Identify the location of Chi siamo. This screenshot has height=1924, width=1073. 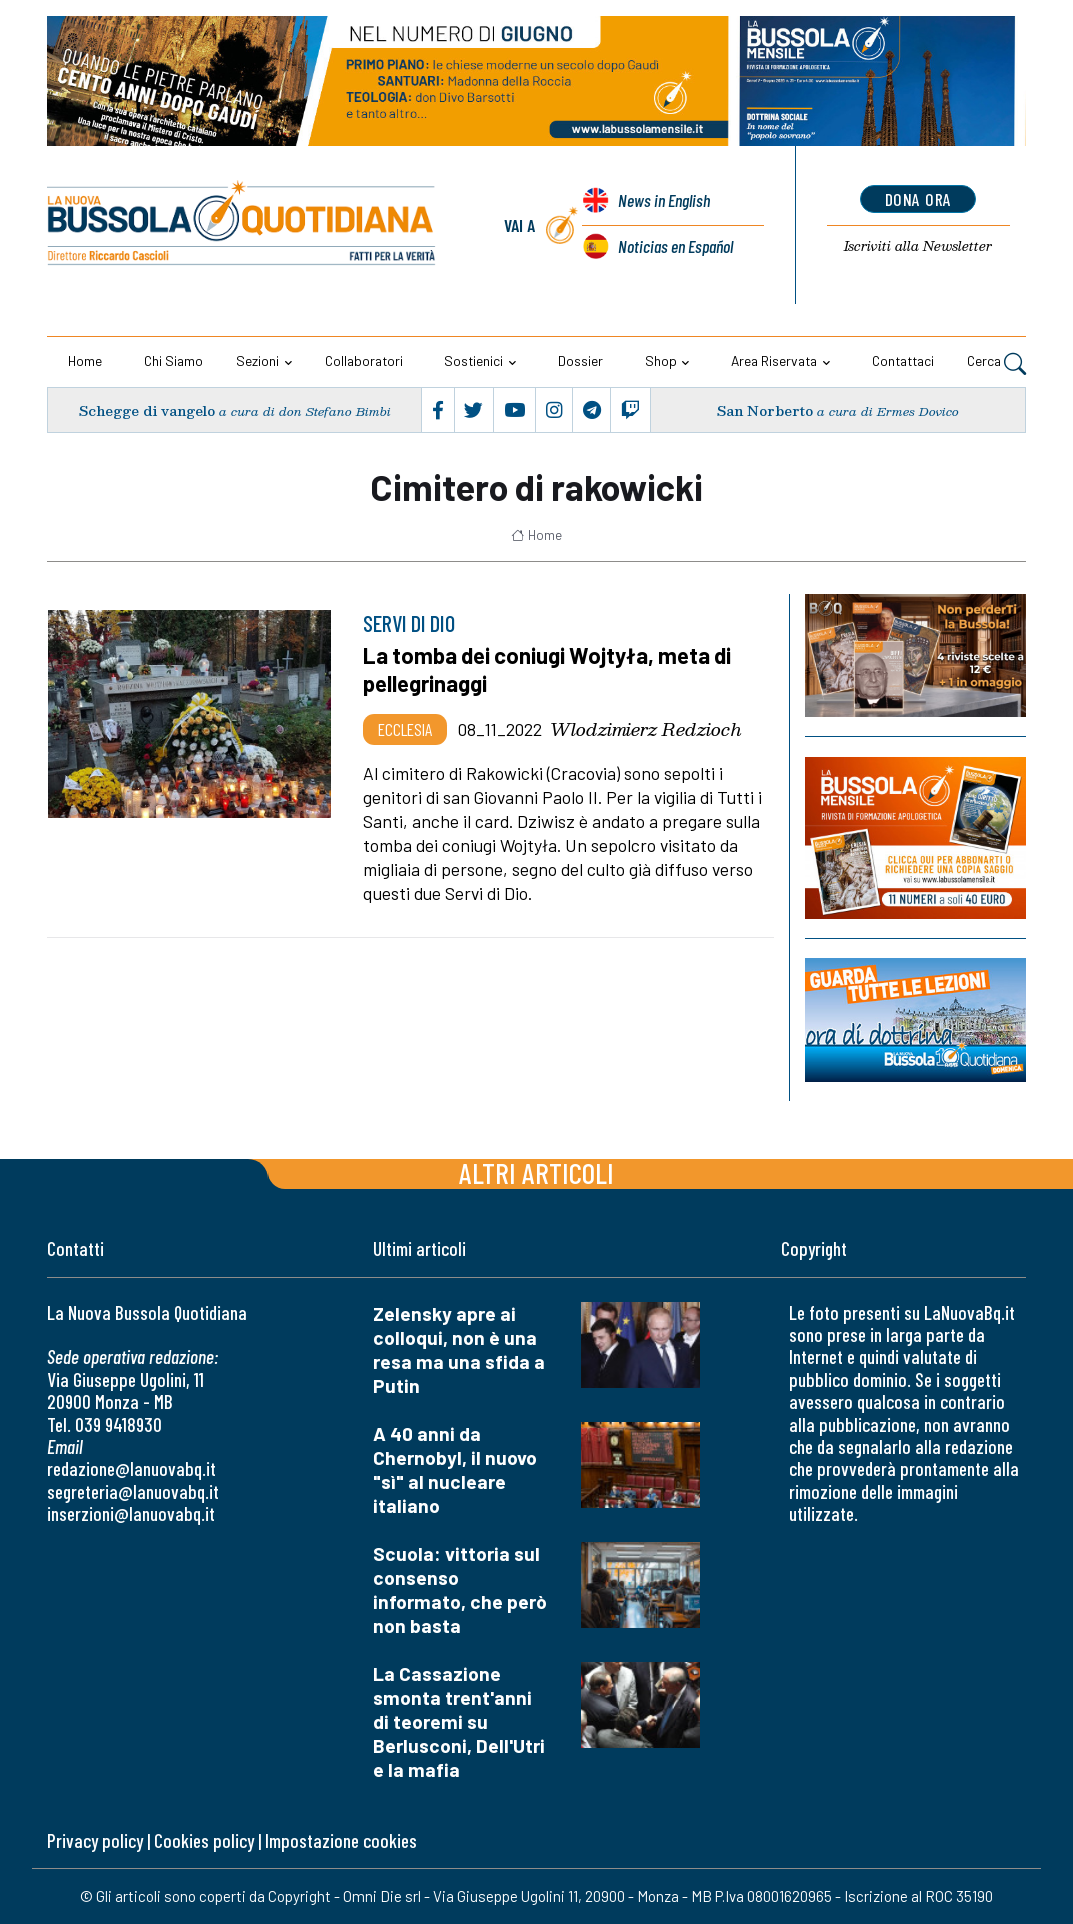
(173, 360).